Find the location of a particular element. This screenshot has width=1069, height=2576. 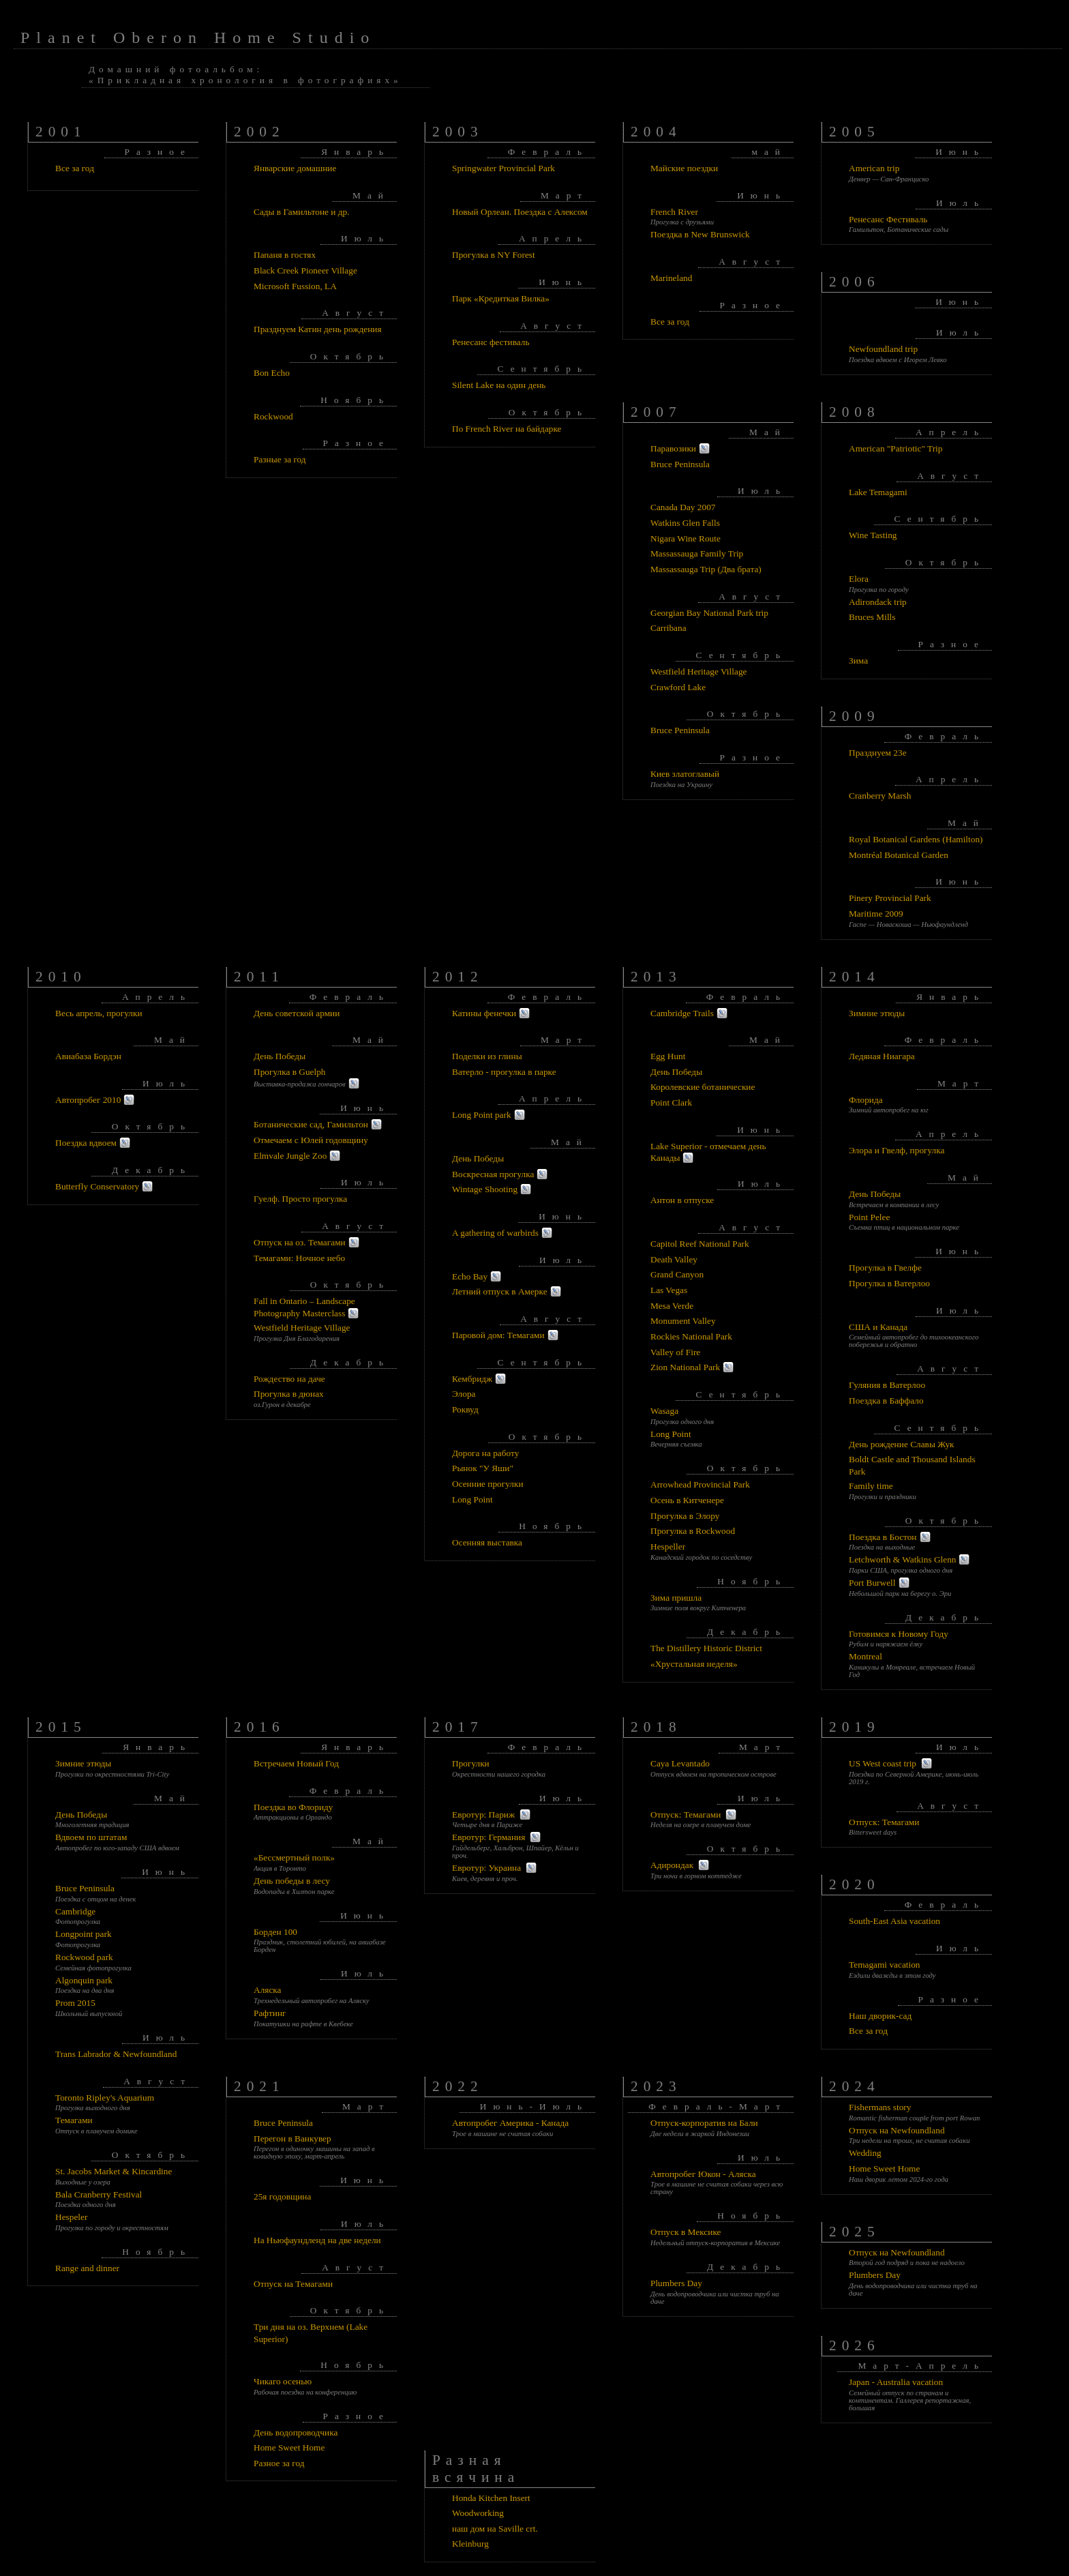

Point Clark is located at coordinates (671, 1102).